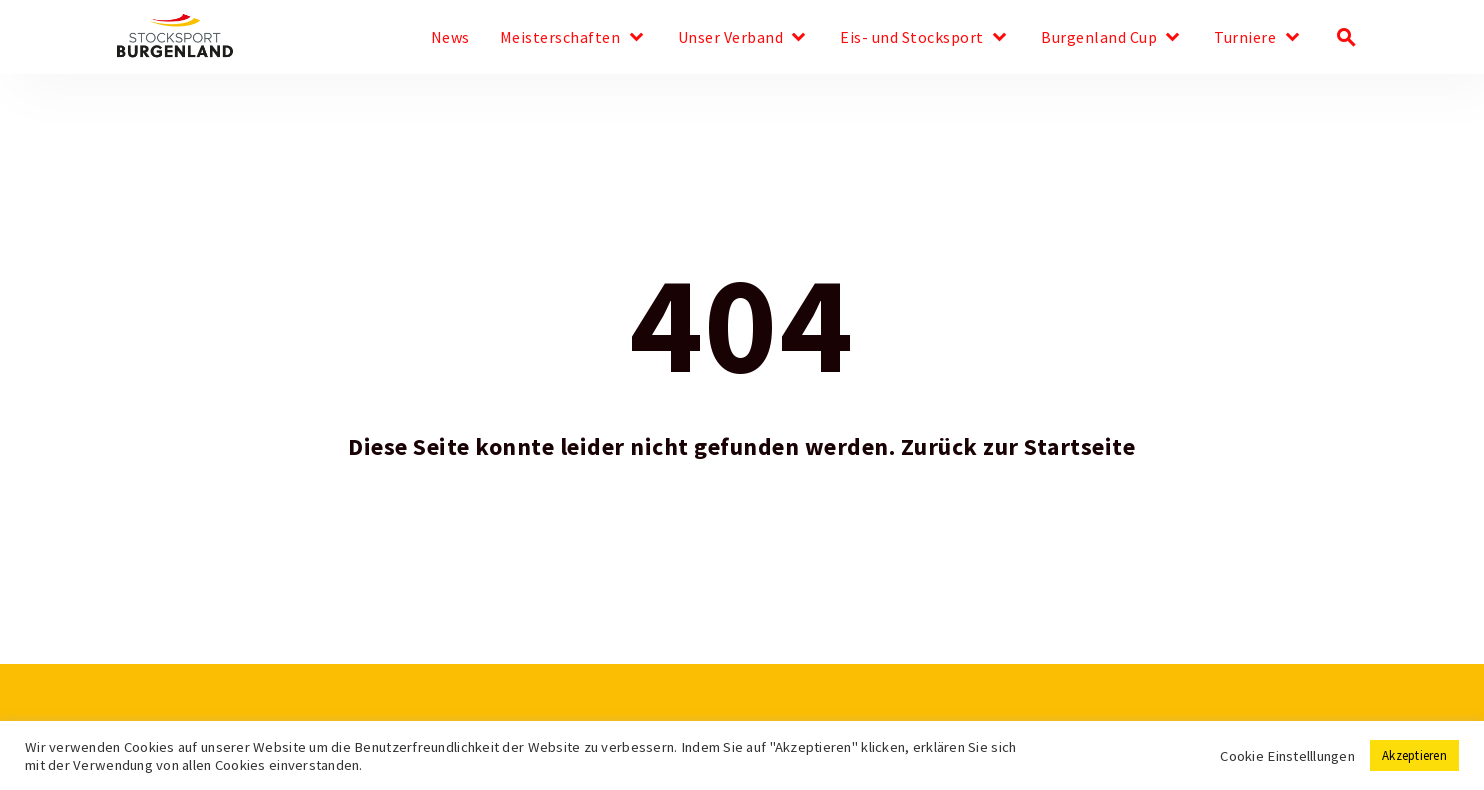 The image size is (1484, 790). I want to click on Meisterschaften, so click(560, 38).